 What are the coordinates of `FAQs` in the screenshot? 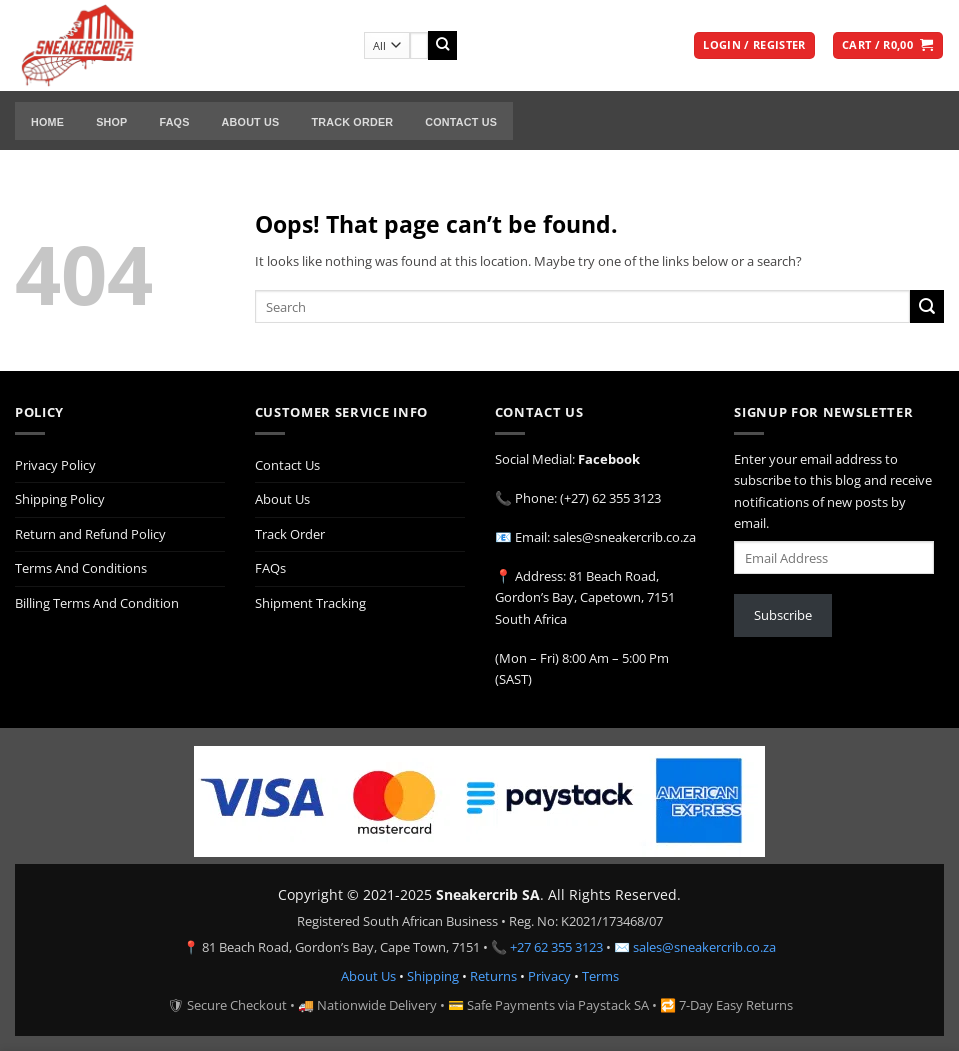 It's located at (174, 122).